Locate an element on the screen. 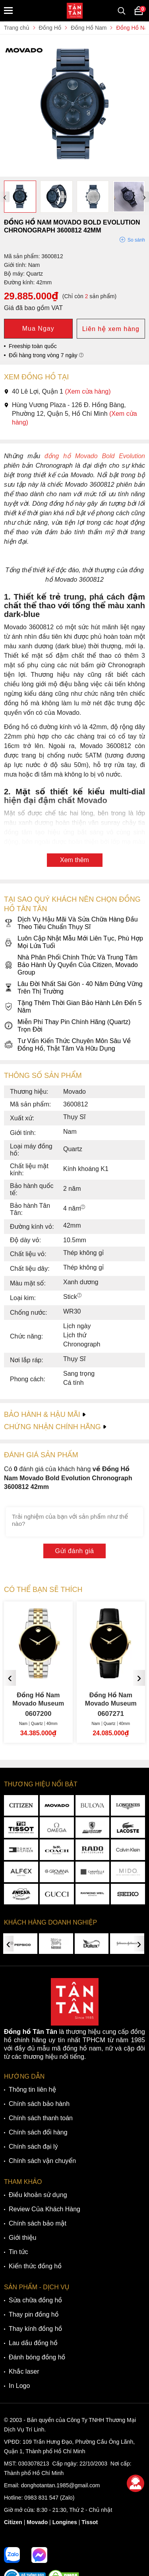 This screenshot has width=149, height=2576. 0983 831 547 is located at coordinates (41, 2497).